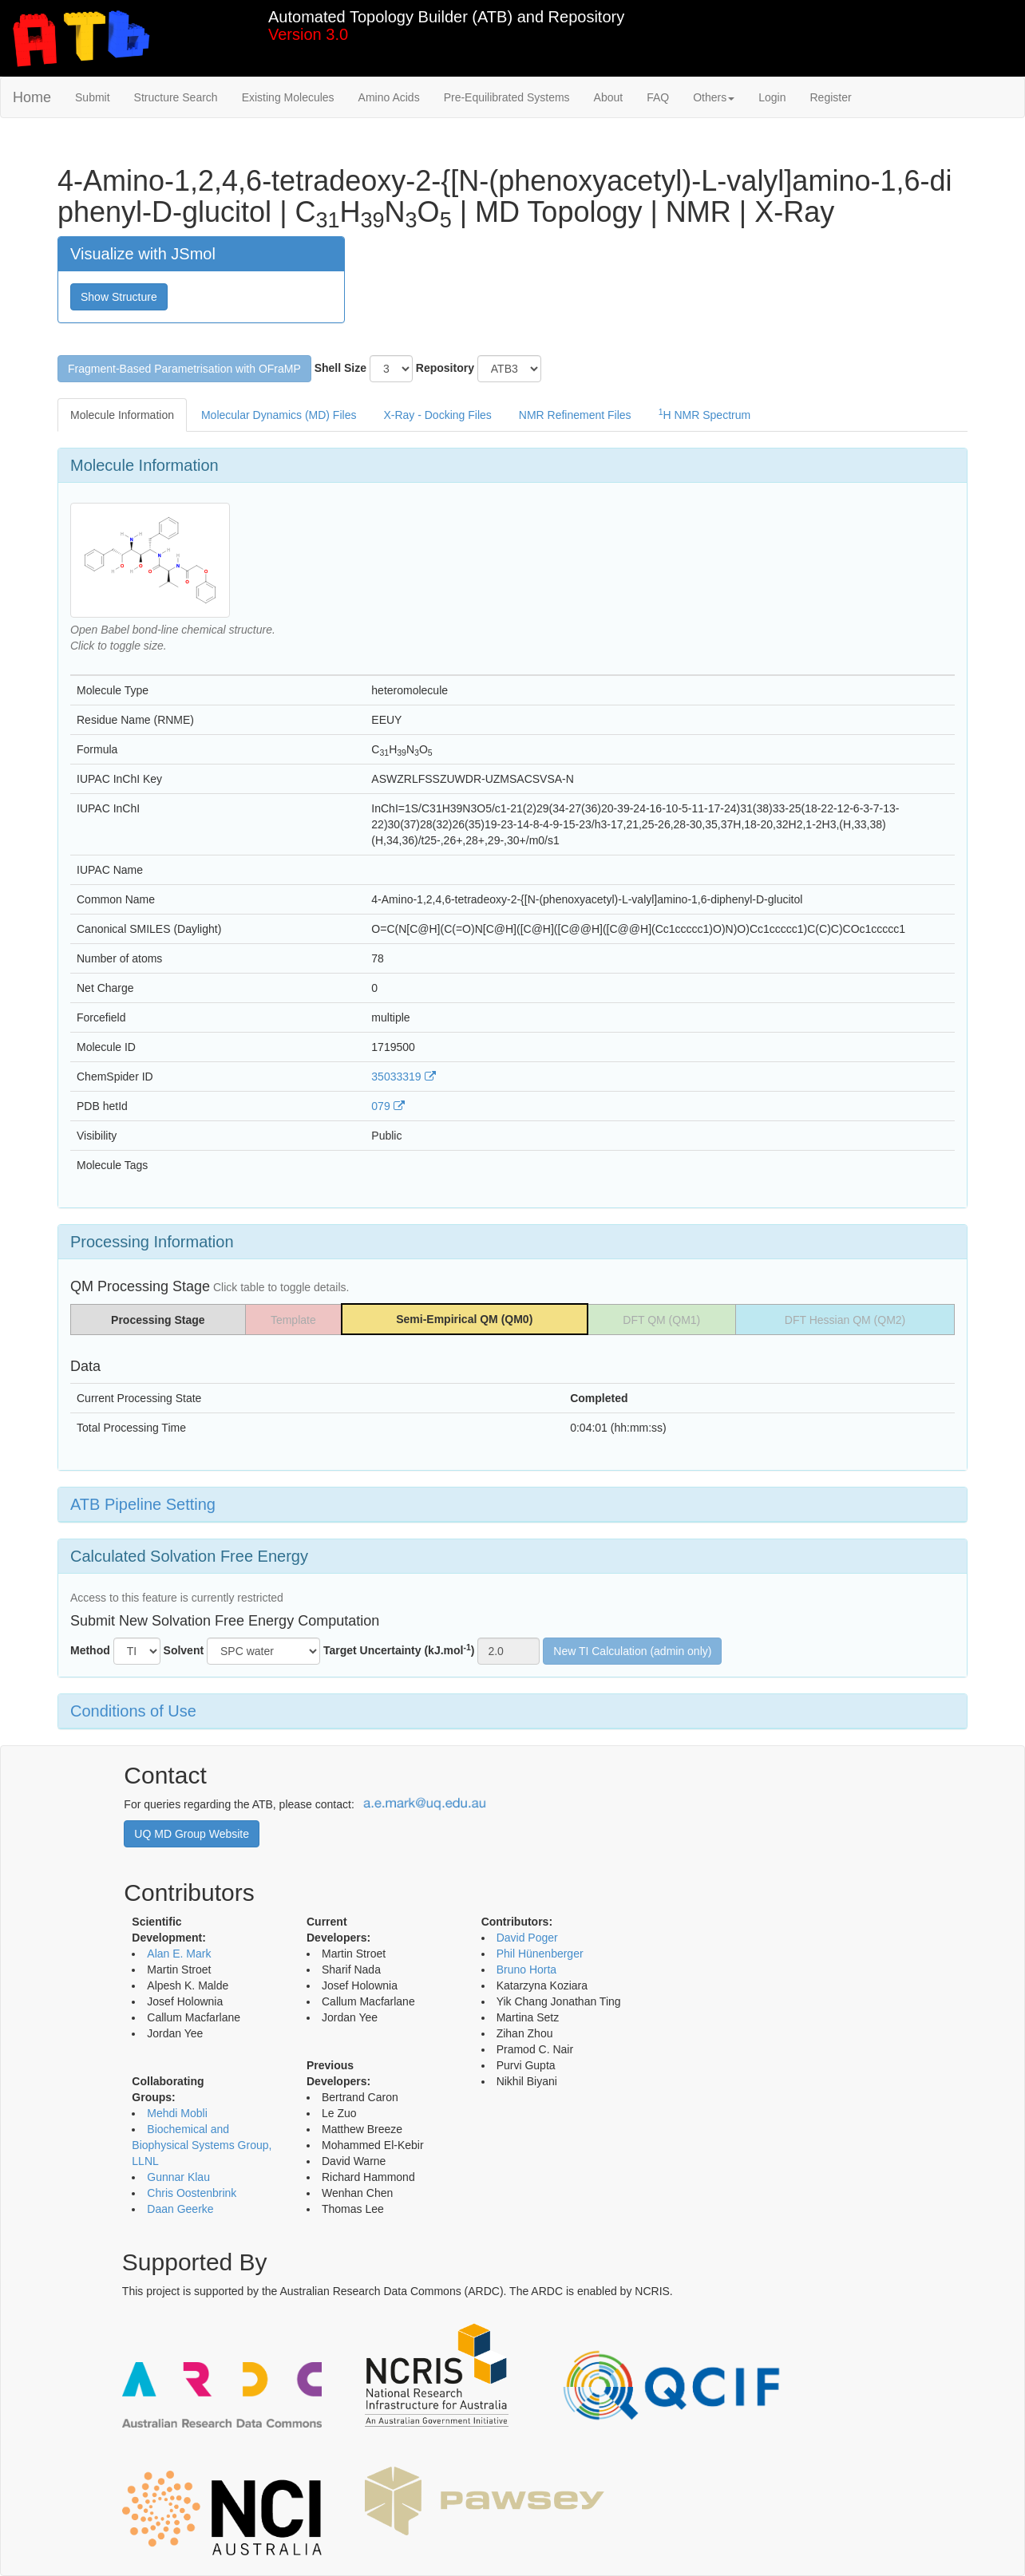  Describe the element at coordinates (399, 1649) in the screenshot. I see `Target Uncertainty (kJ.mol)` at that location.